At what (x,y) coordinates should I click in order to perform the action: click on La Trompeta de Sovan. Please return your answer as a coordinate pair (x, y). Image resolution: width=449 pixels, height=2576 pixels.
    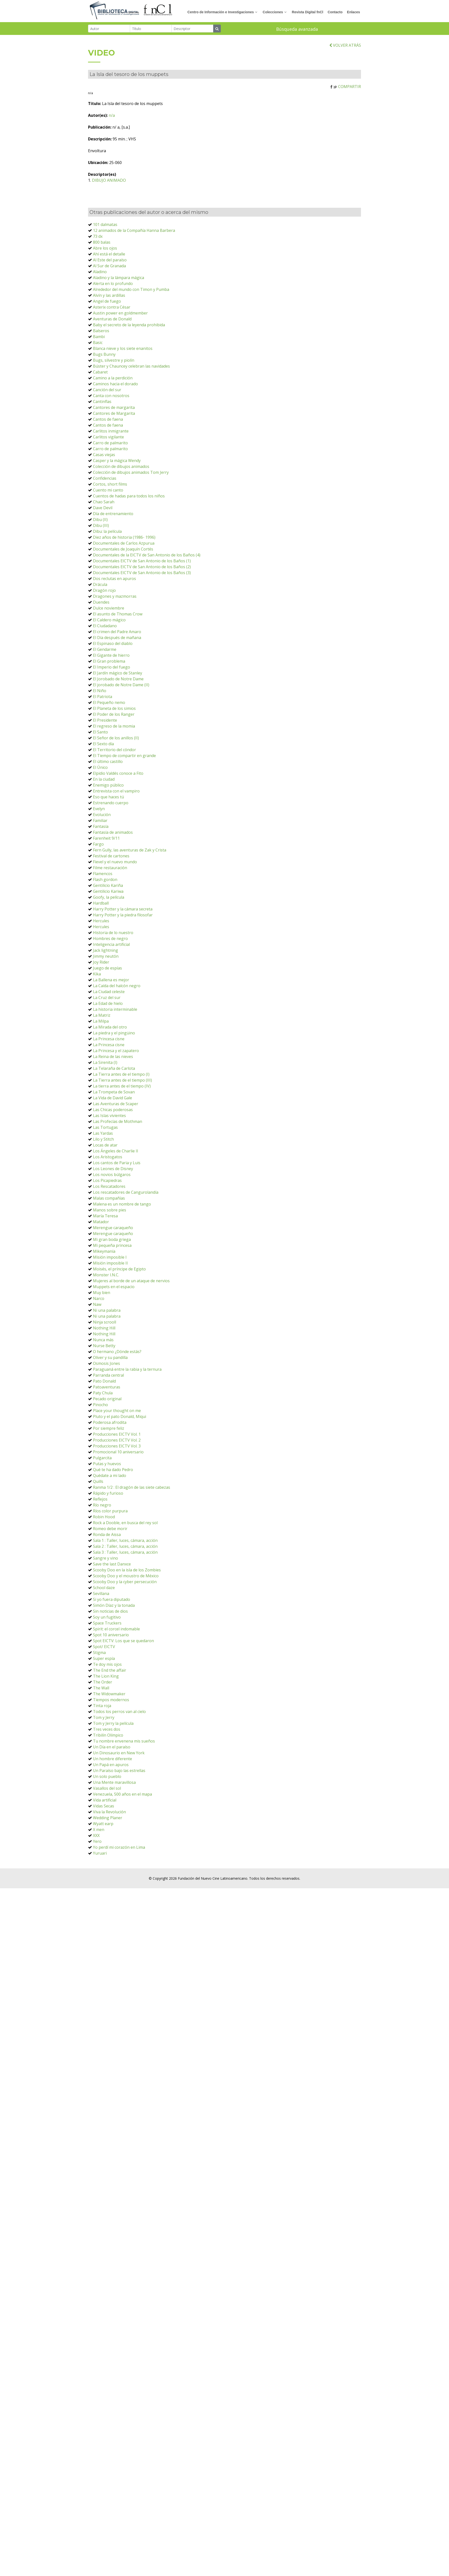
    Looking at the image, I should click on (114, 1154).